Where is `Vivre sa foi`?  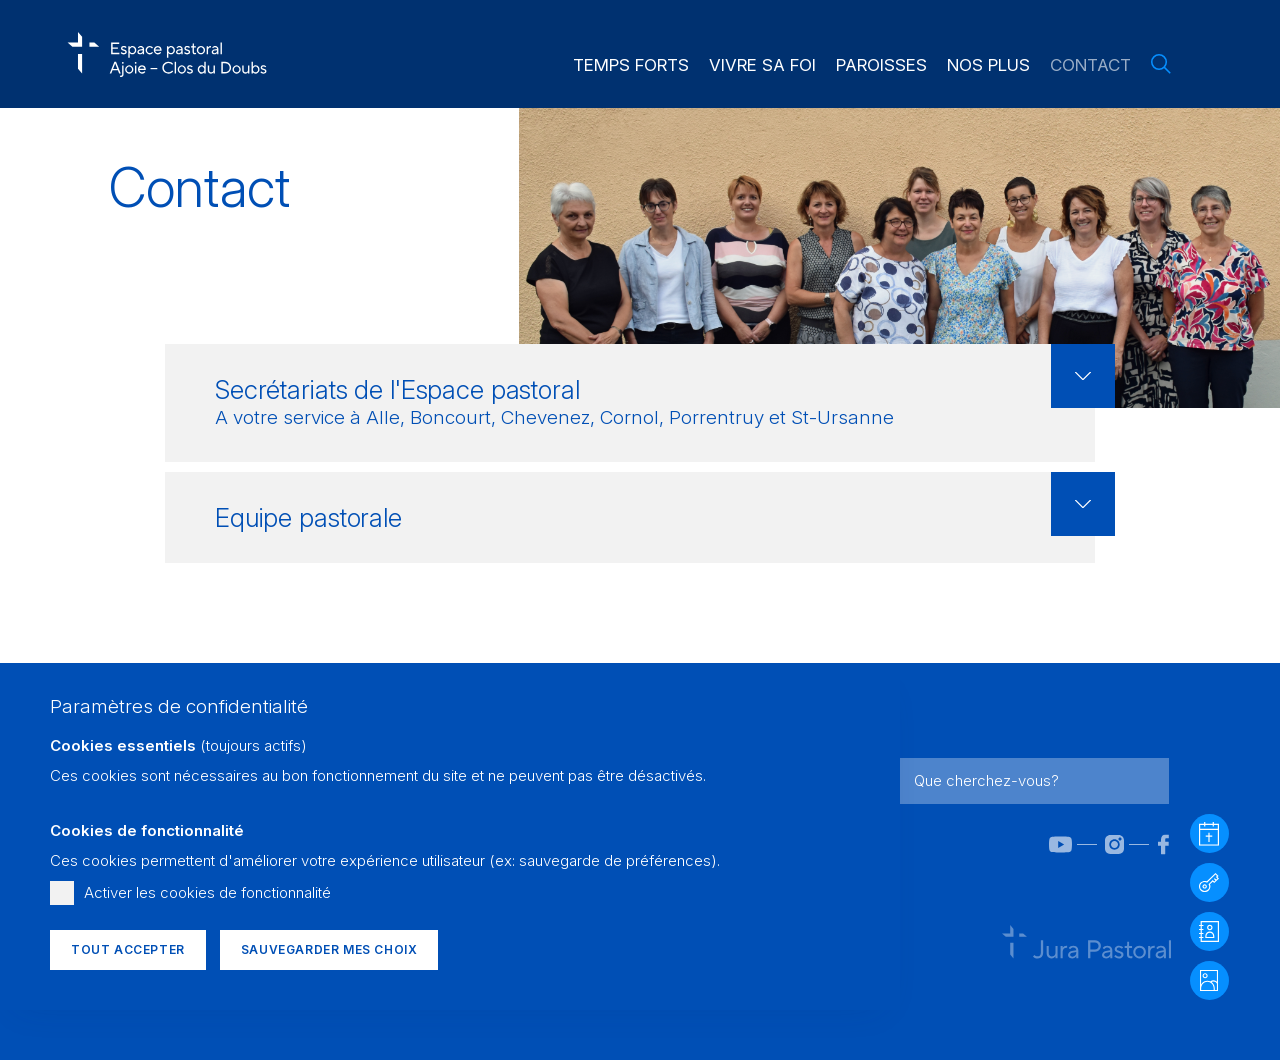
Vivre sa foi is located at coordinates (762, 65).